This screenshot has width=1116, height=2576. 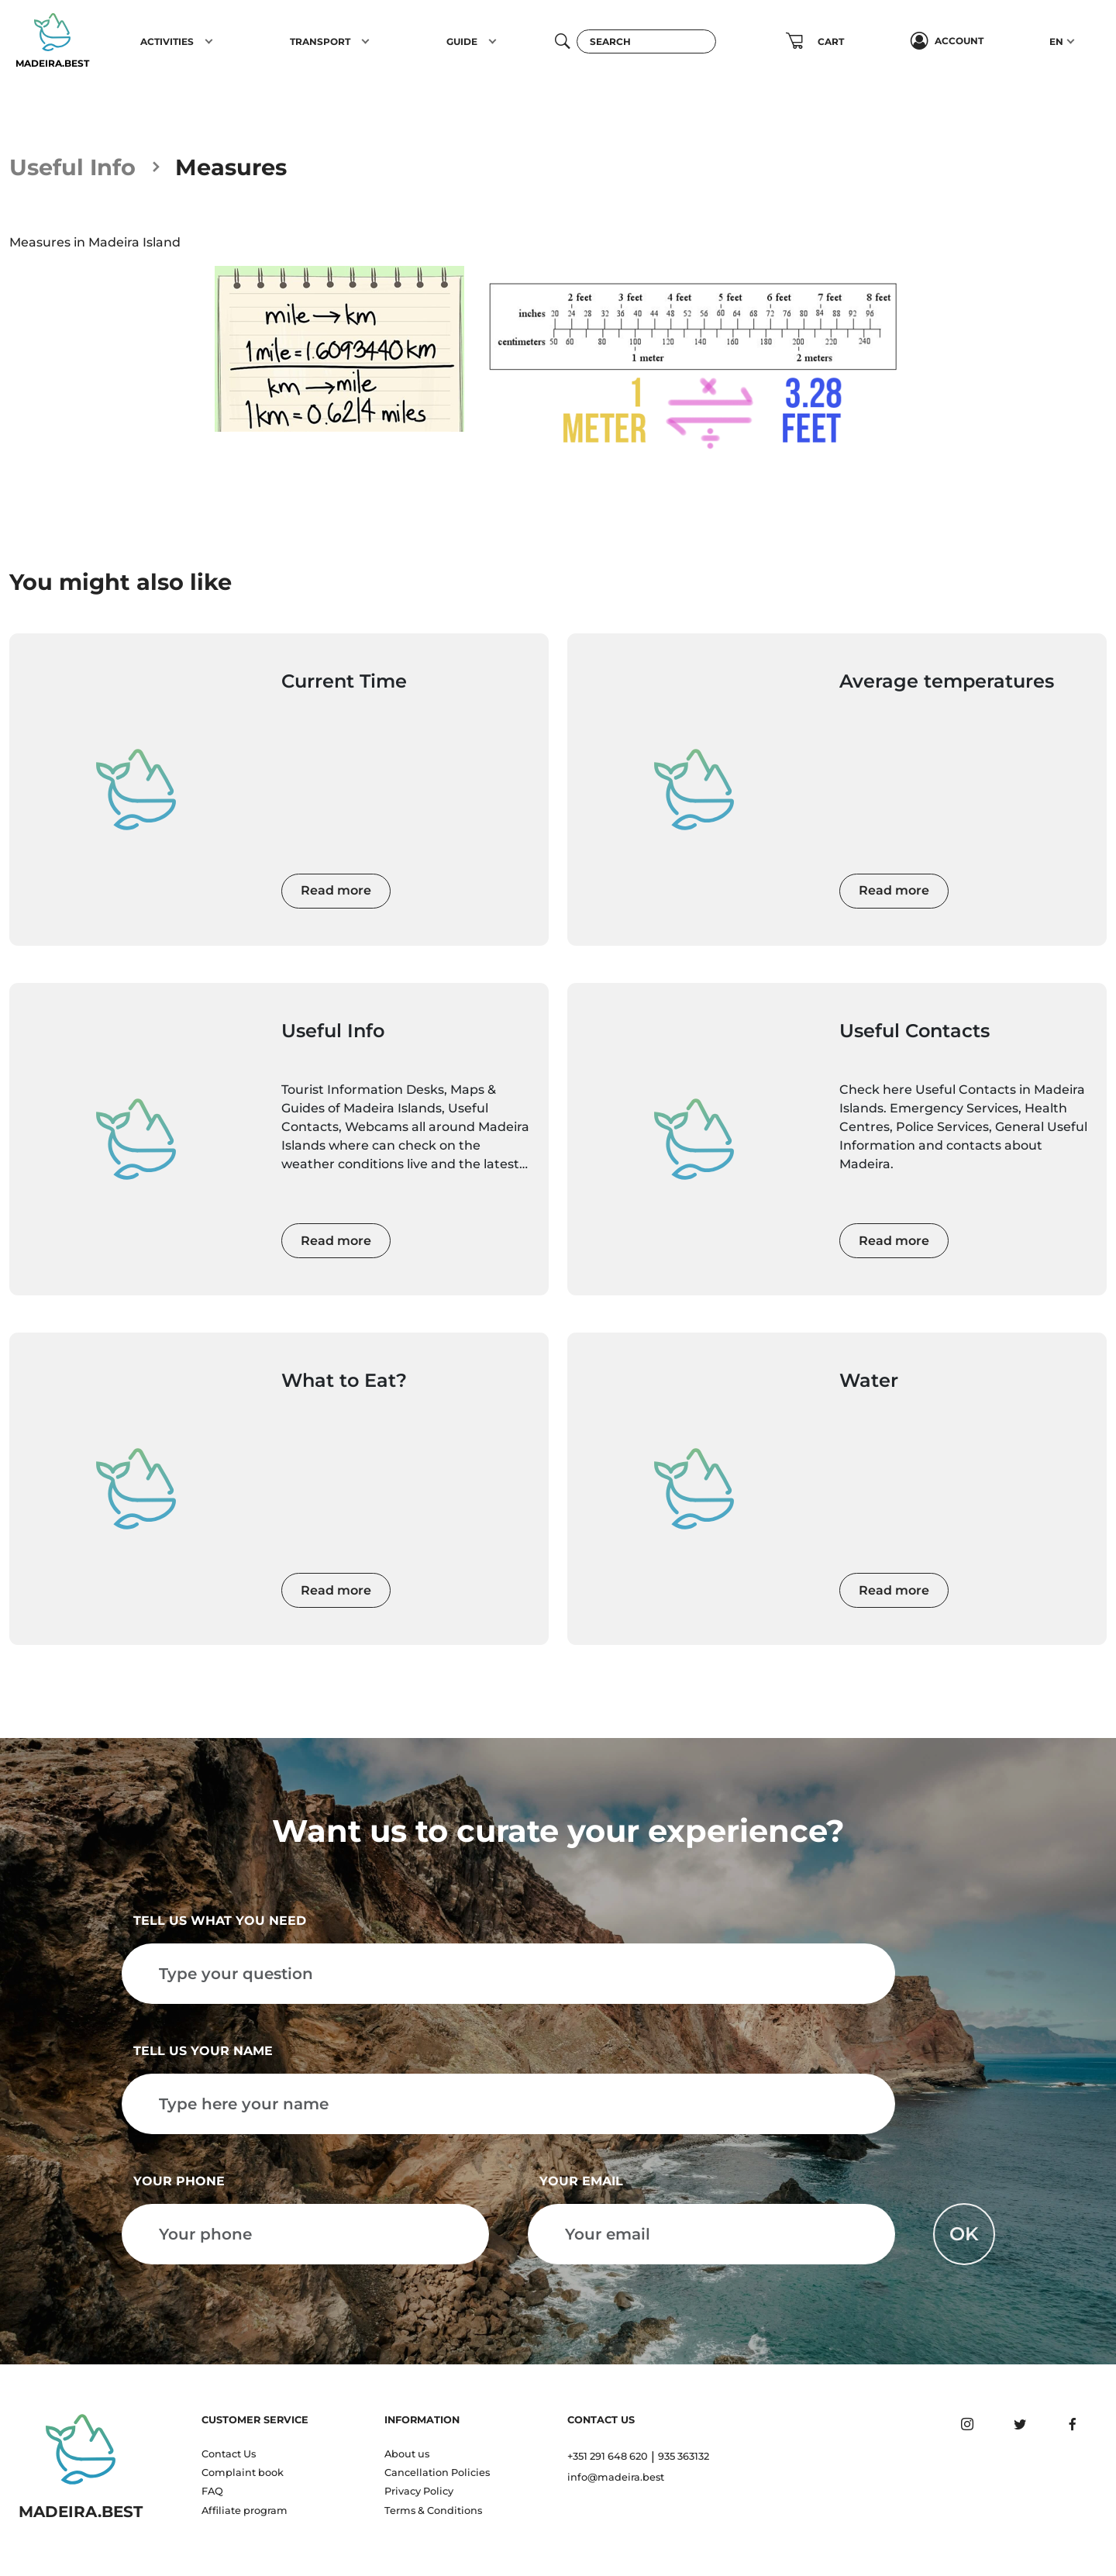 I want to click on +351 291 648 620, so click(x=607, y=2456).